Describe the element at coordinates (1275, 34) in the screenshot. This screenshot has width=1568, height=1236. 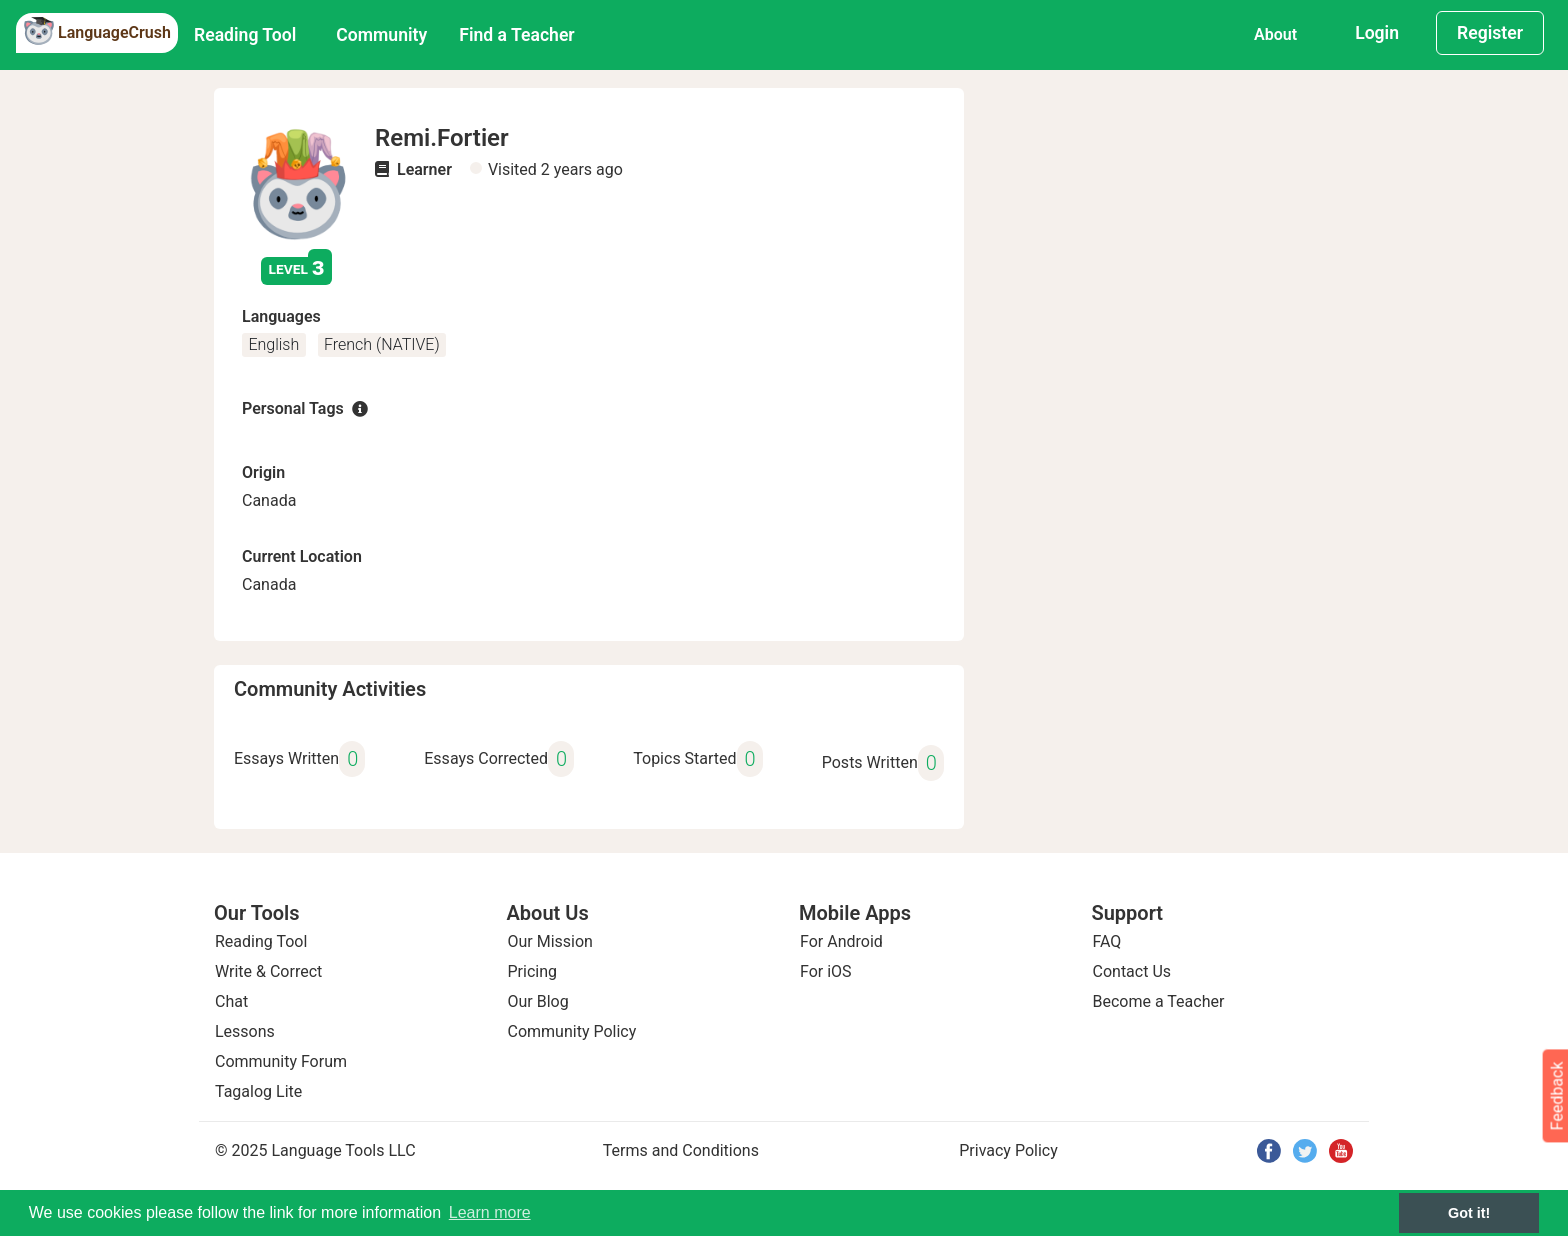
I see `About` at that location.